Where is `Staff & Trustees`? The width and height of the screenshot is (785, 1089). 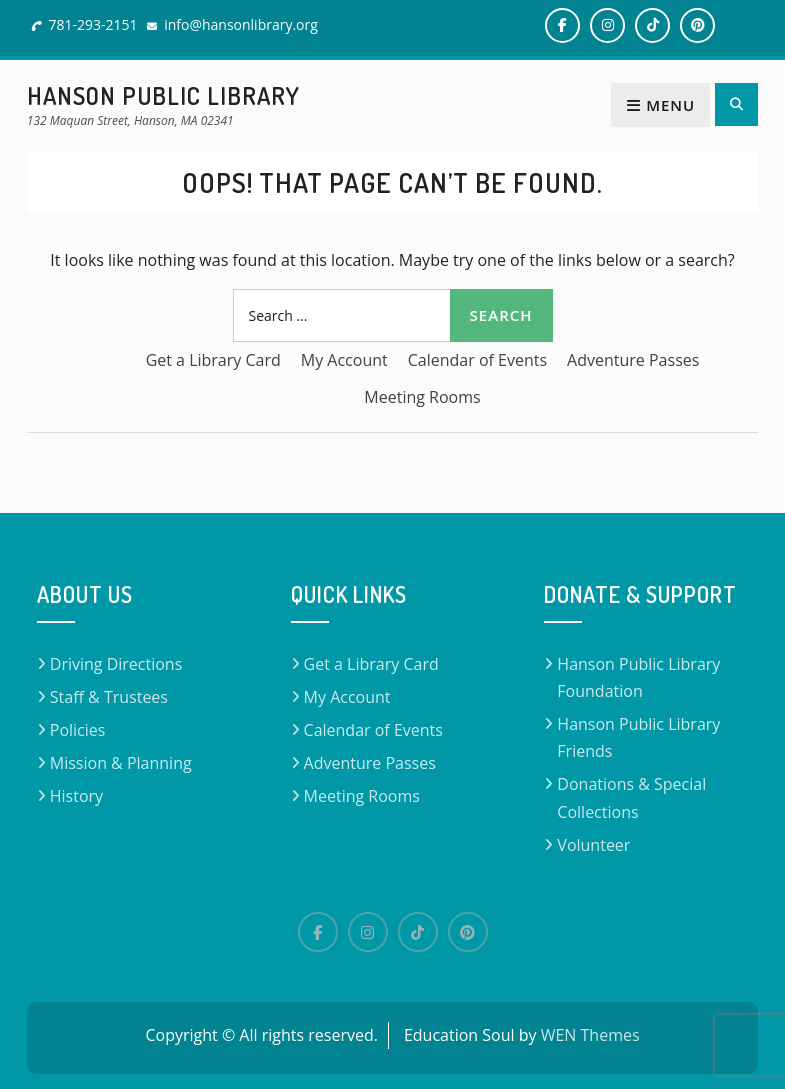
Staff & Trustees is located at coordinates (109, 697).